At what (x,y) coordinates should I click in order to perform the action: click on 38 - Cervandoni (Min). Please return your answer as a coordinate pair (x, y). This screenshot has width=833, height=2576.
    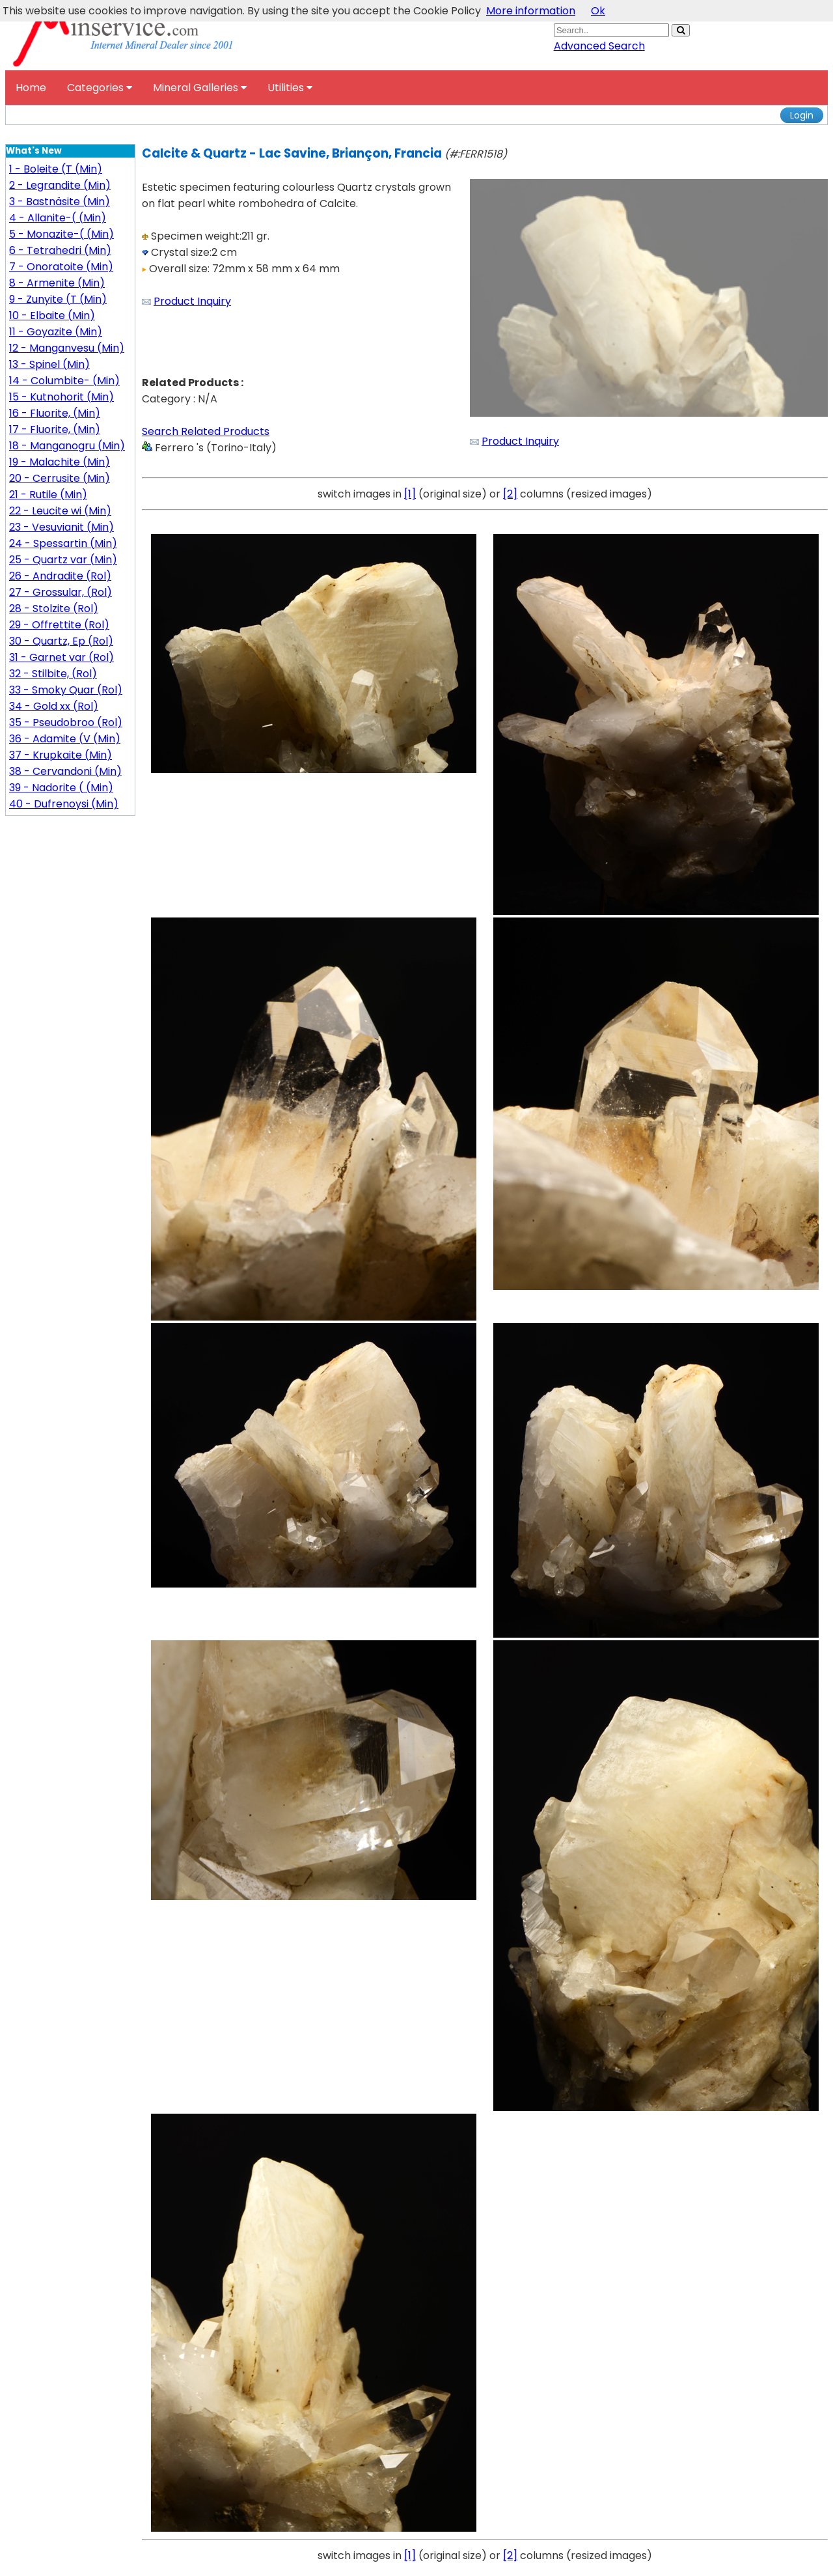
    Looking at the image, I should click on (65, 771).